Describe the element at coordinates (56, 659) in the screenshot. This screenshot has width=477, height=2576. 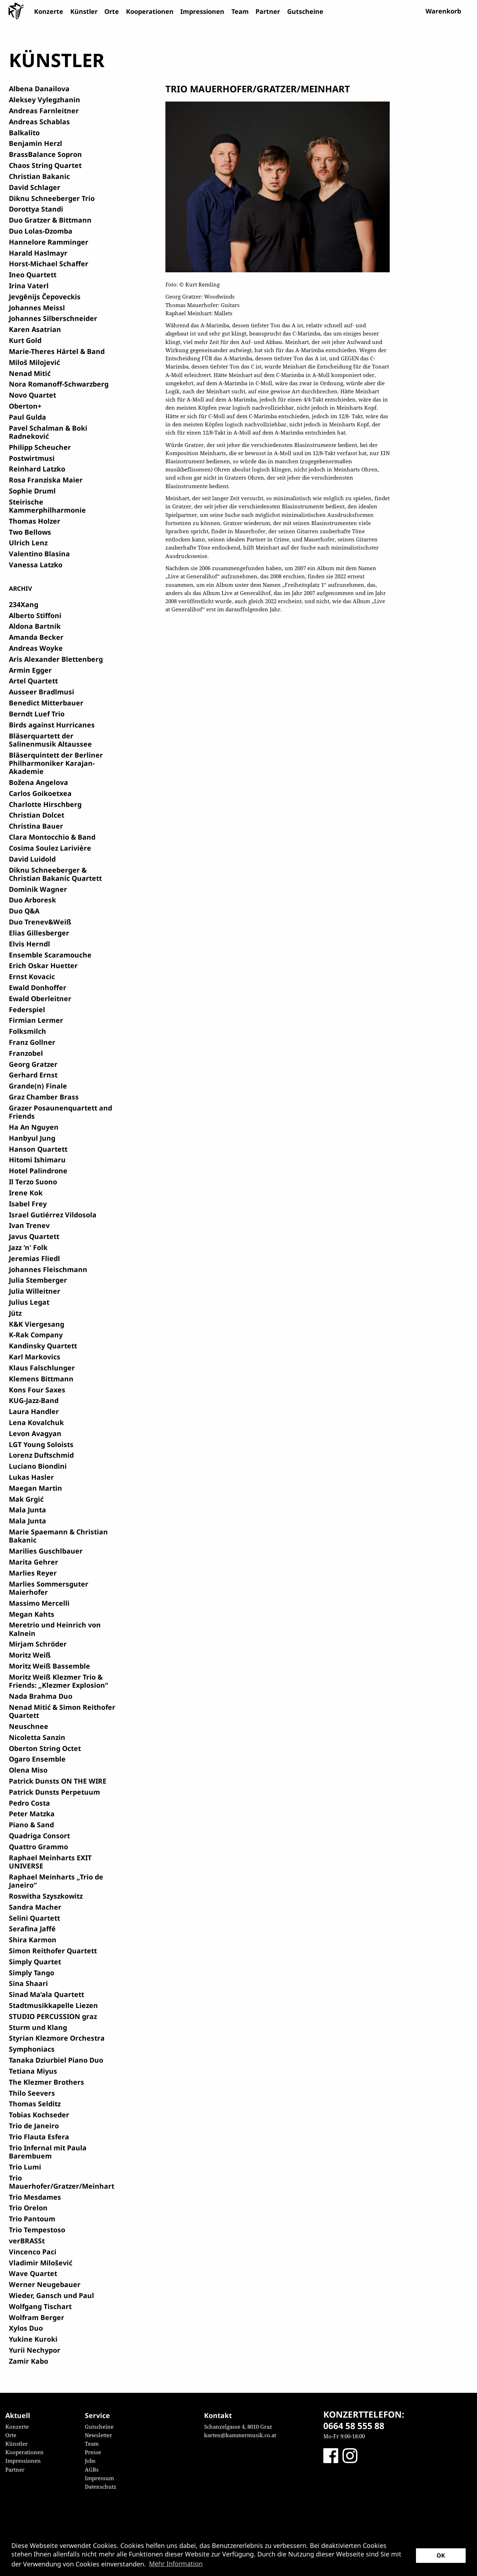
I see `Aris Alexander Blettenberg` at that location.